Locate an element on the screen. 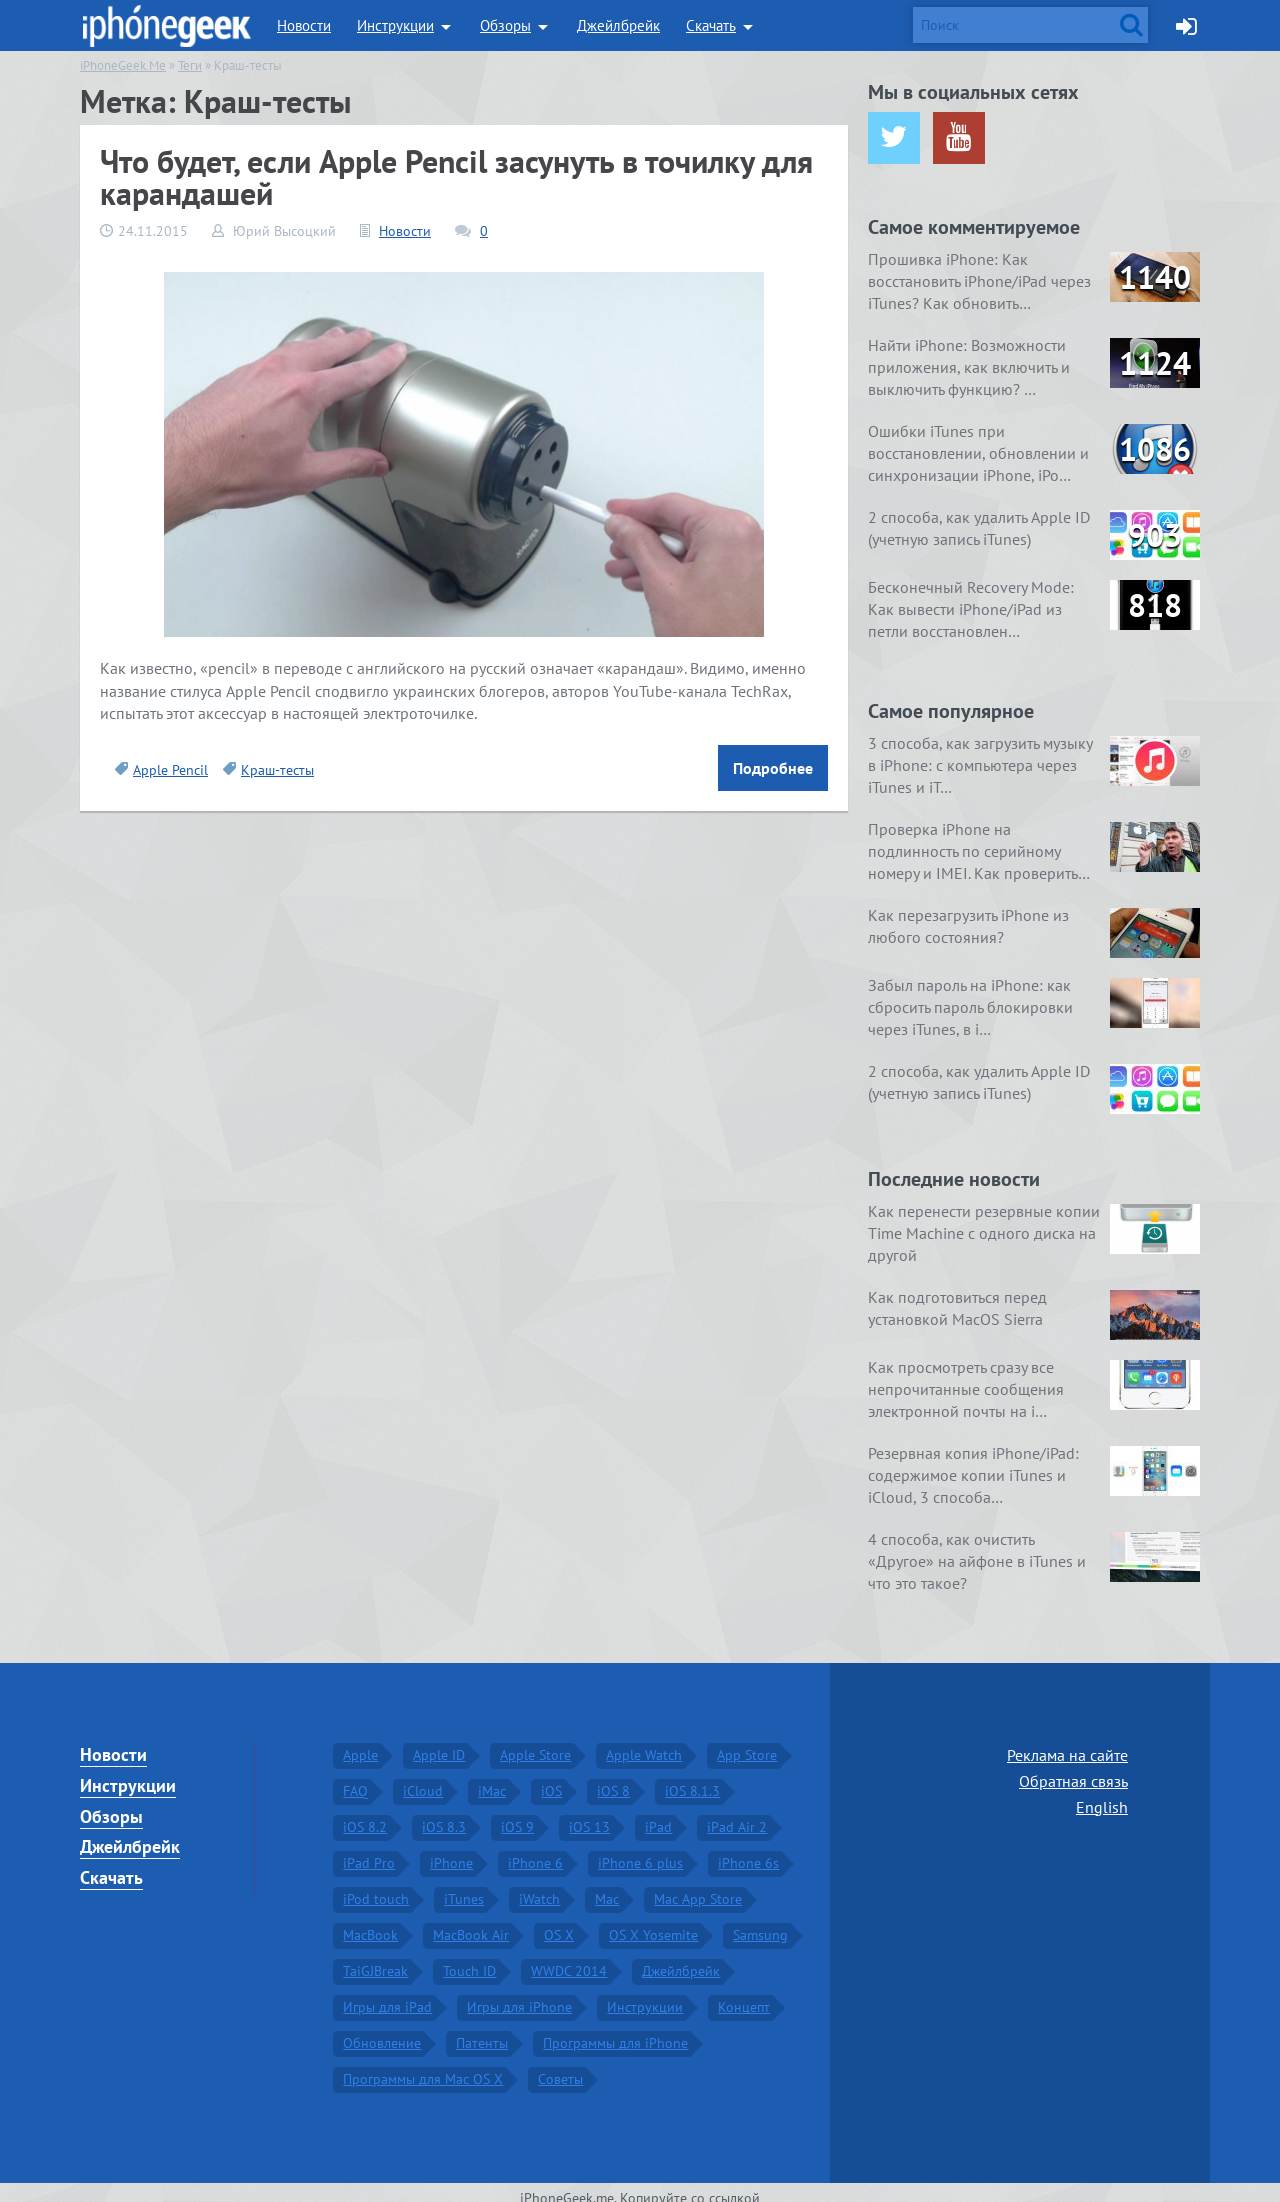 This screenshot has height=2202, width=1280. Apple is located at coordinates (360, 1742).